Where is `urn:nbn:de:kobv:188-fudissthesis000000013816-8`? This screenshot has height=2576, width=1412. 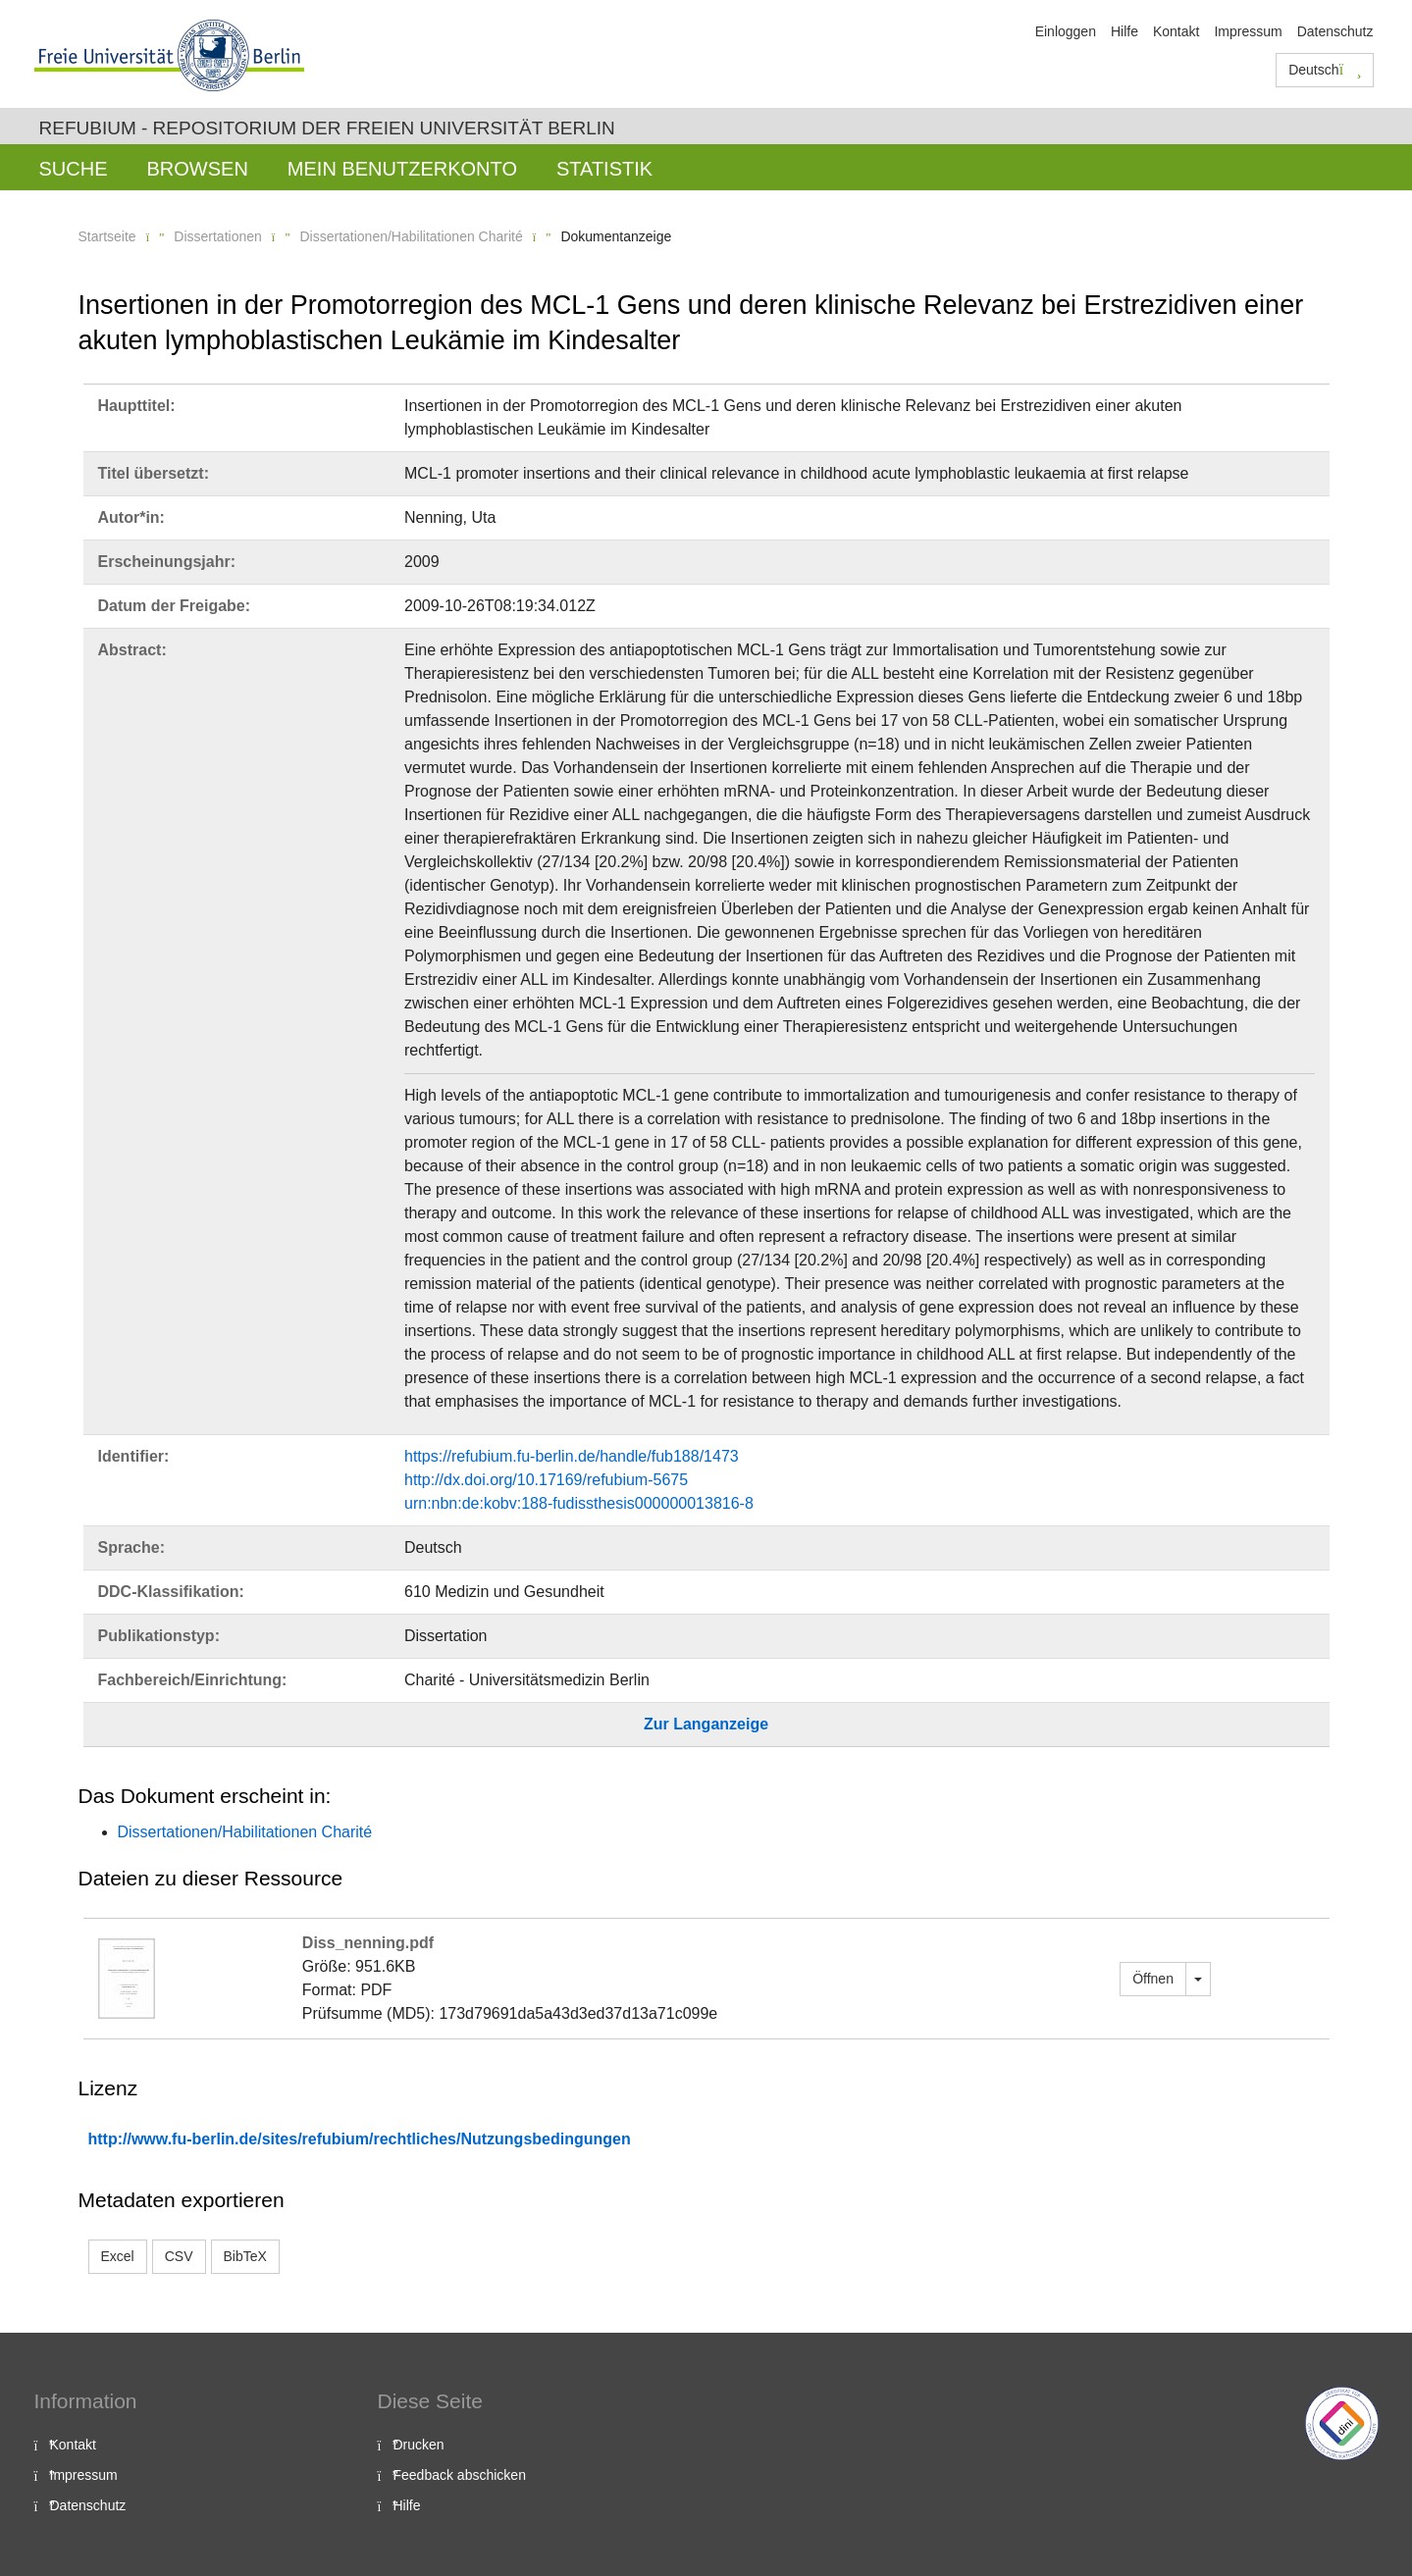
urn:nbn:de:kobv:188-fudissthesis000000013816-8 is located at coordinates (579, 1503).